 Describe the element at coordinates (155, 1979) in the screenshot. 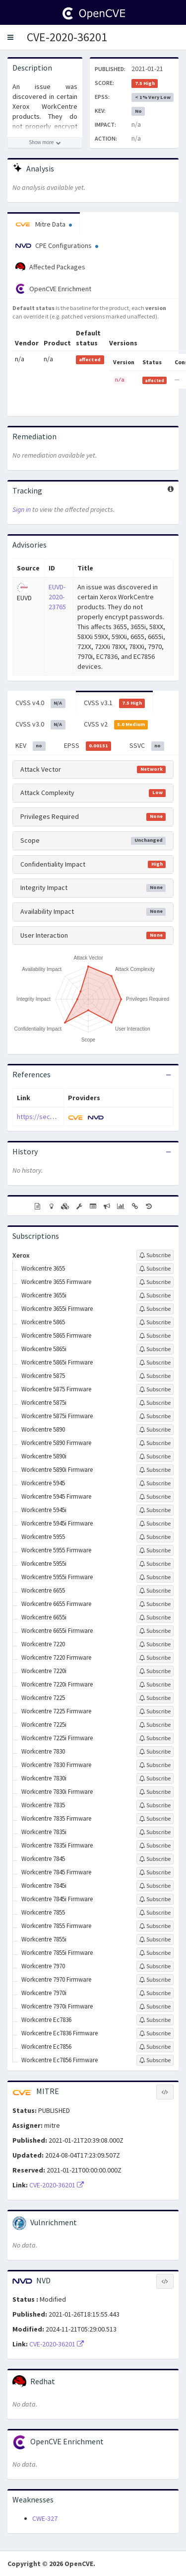

I see `[Sign up to subscribe to Workcentre 7970 Firmware]` at that location.